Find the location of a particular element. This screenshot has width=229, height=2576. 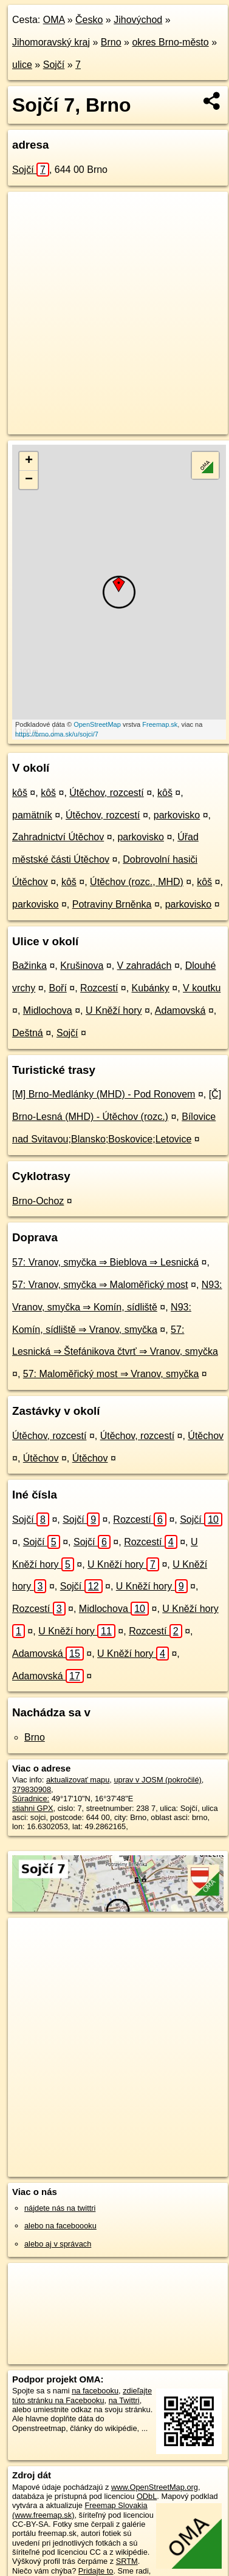

zdieľajte túto stránku na Facebooku is located at coordinates (82, 2395).